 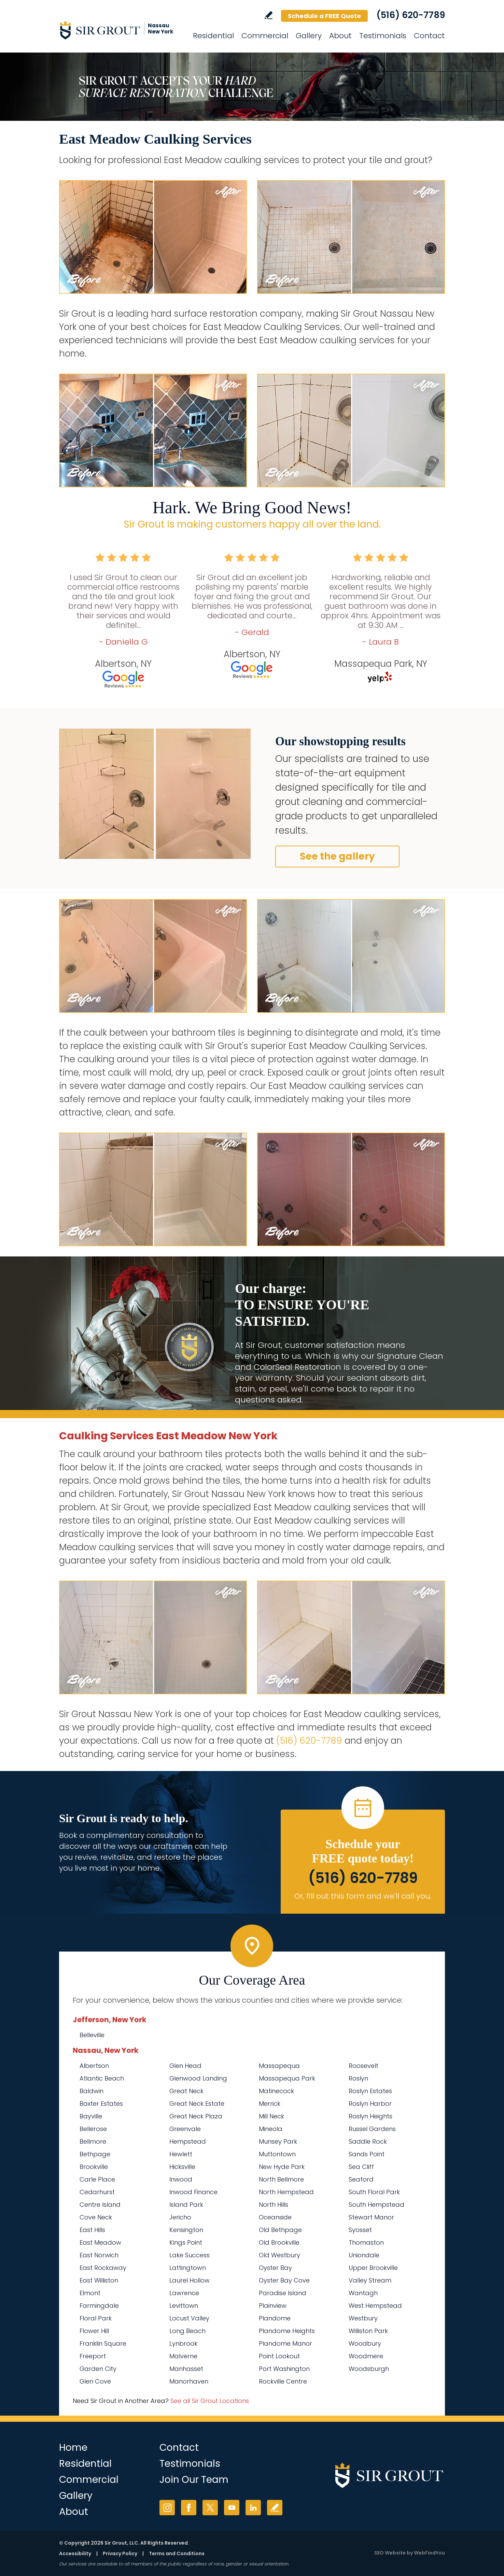 I want to click on Freeport, so click(x=93, y=2356).